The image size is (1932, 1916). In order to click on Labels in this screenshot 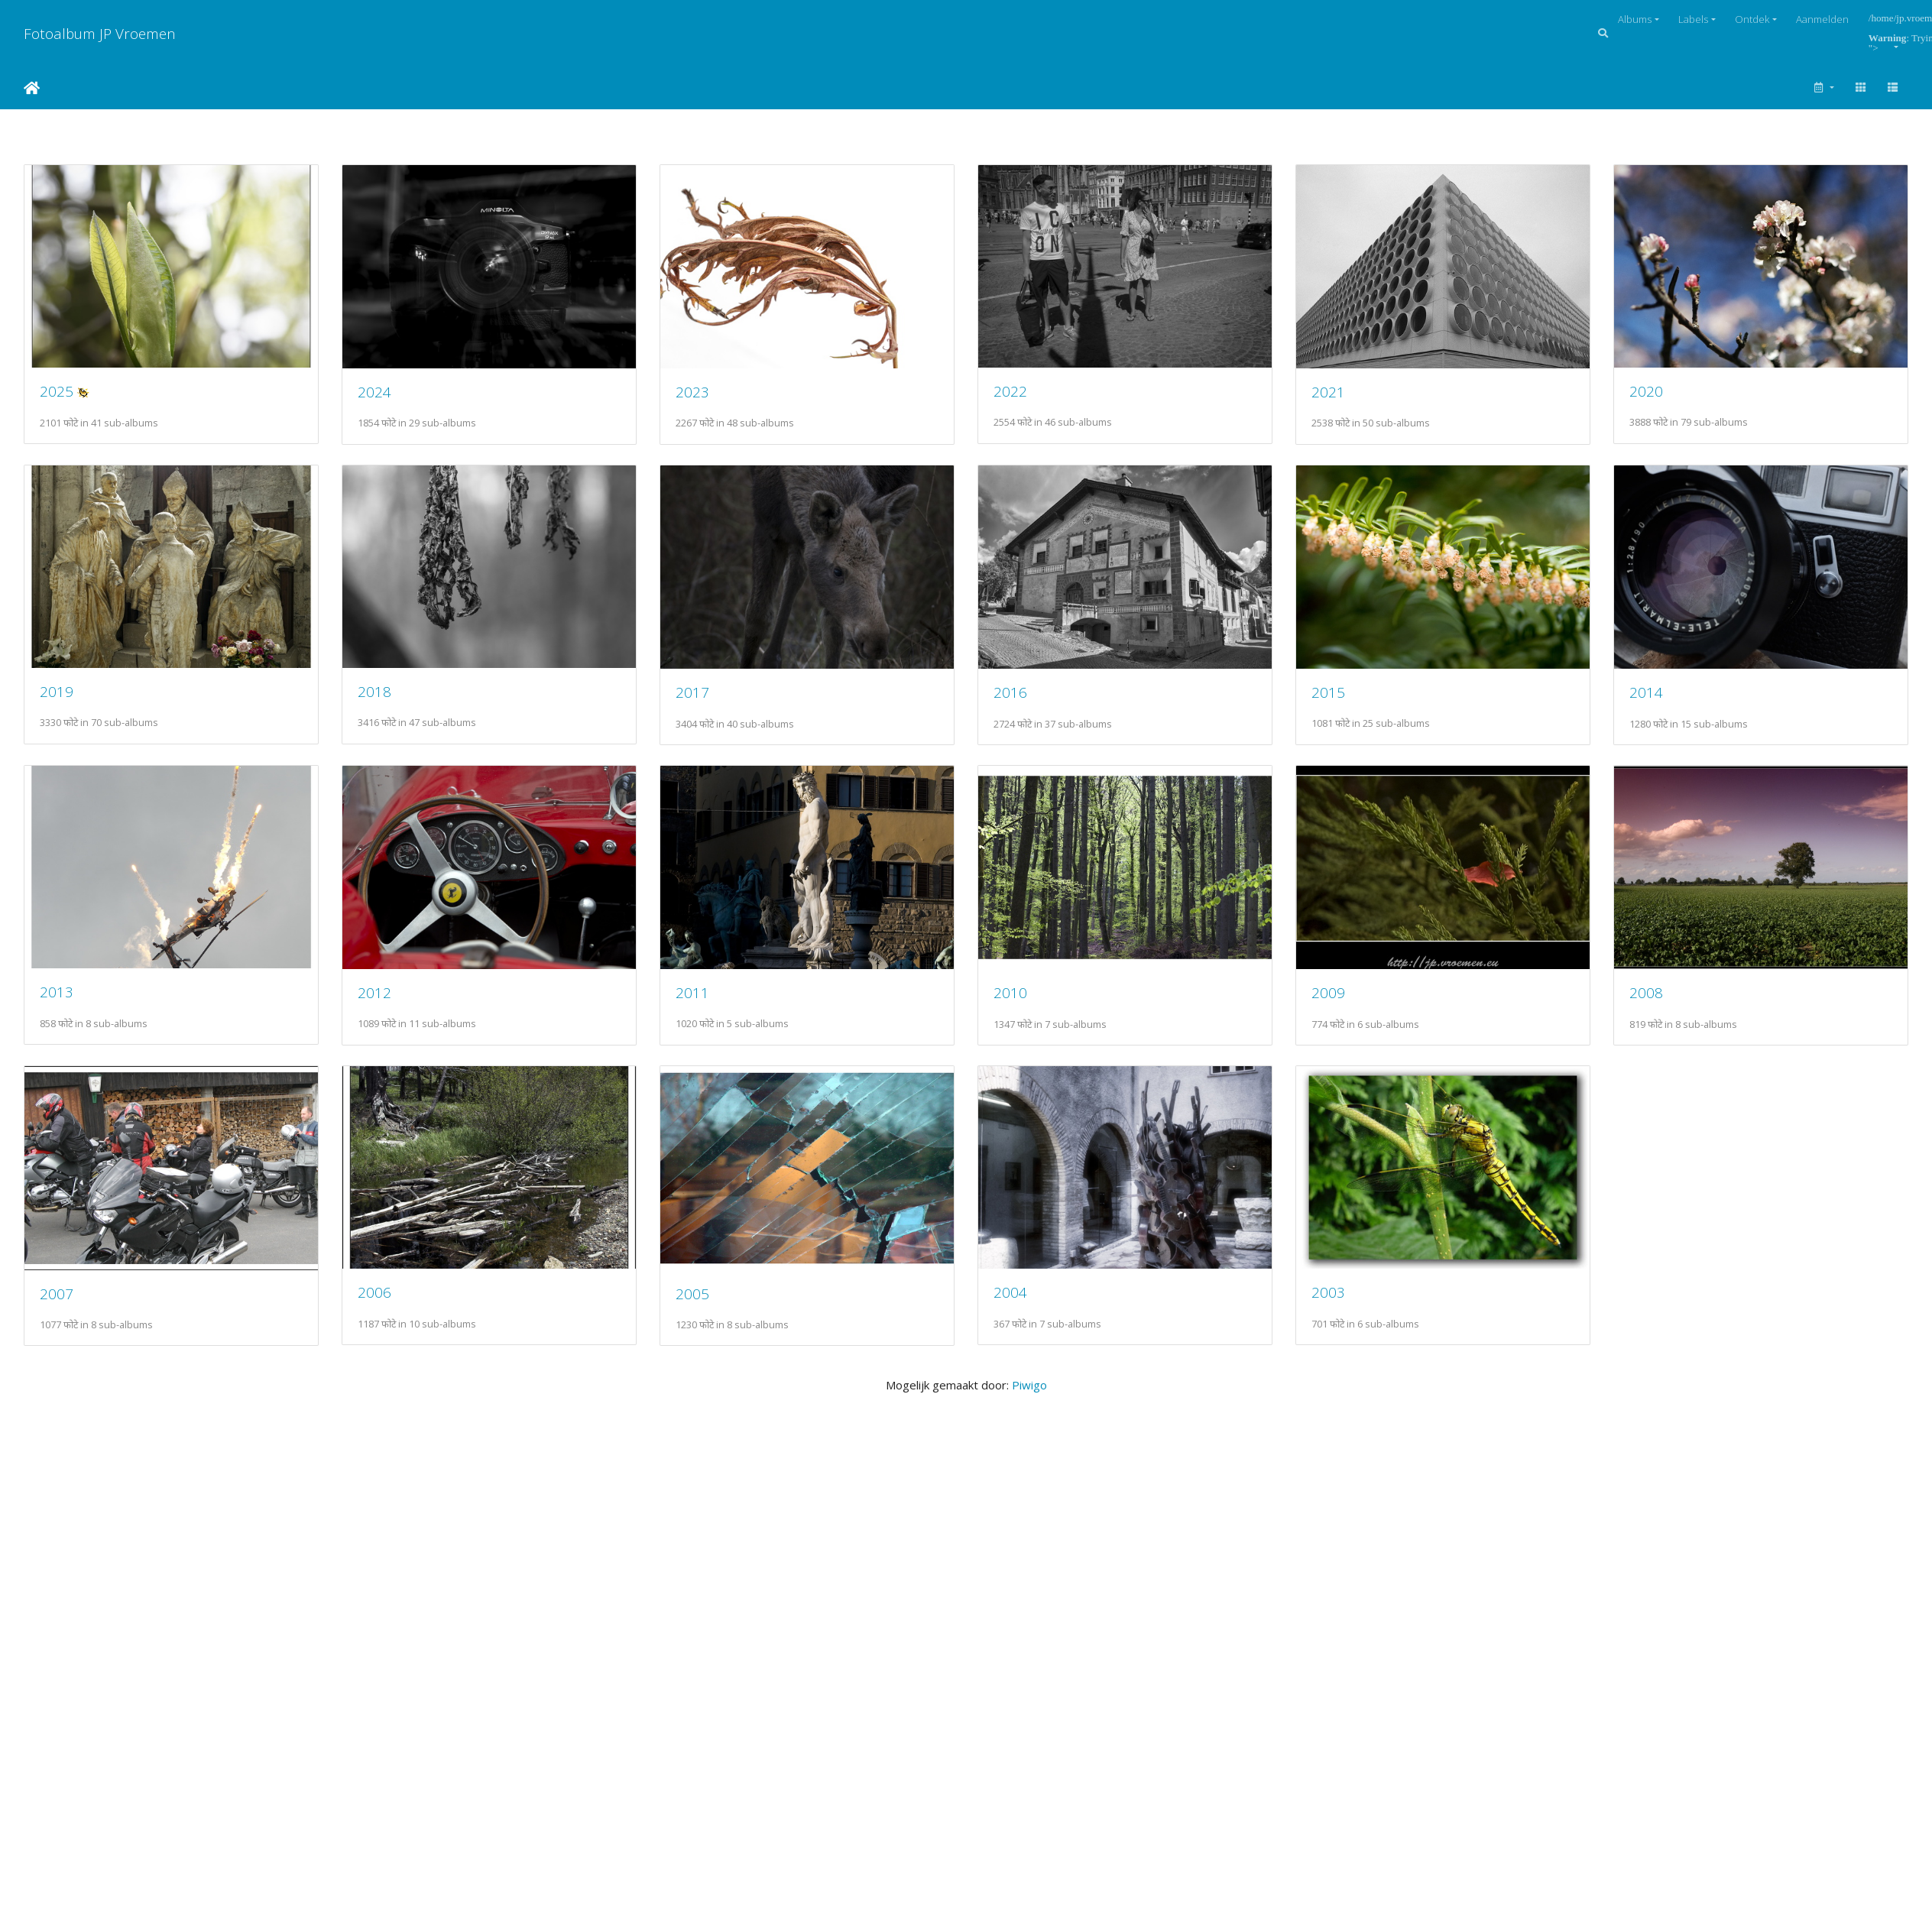, I will do `click(1693, 19)`.